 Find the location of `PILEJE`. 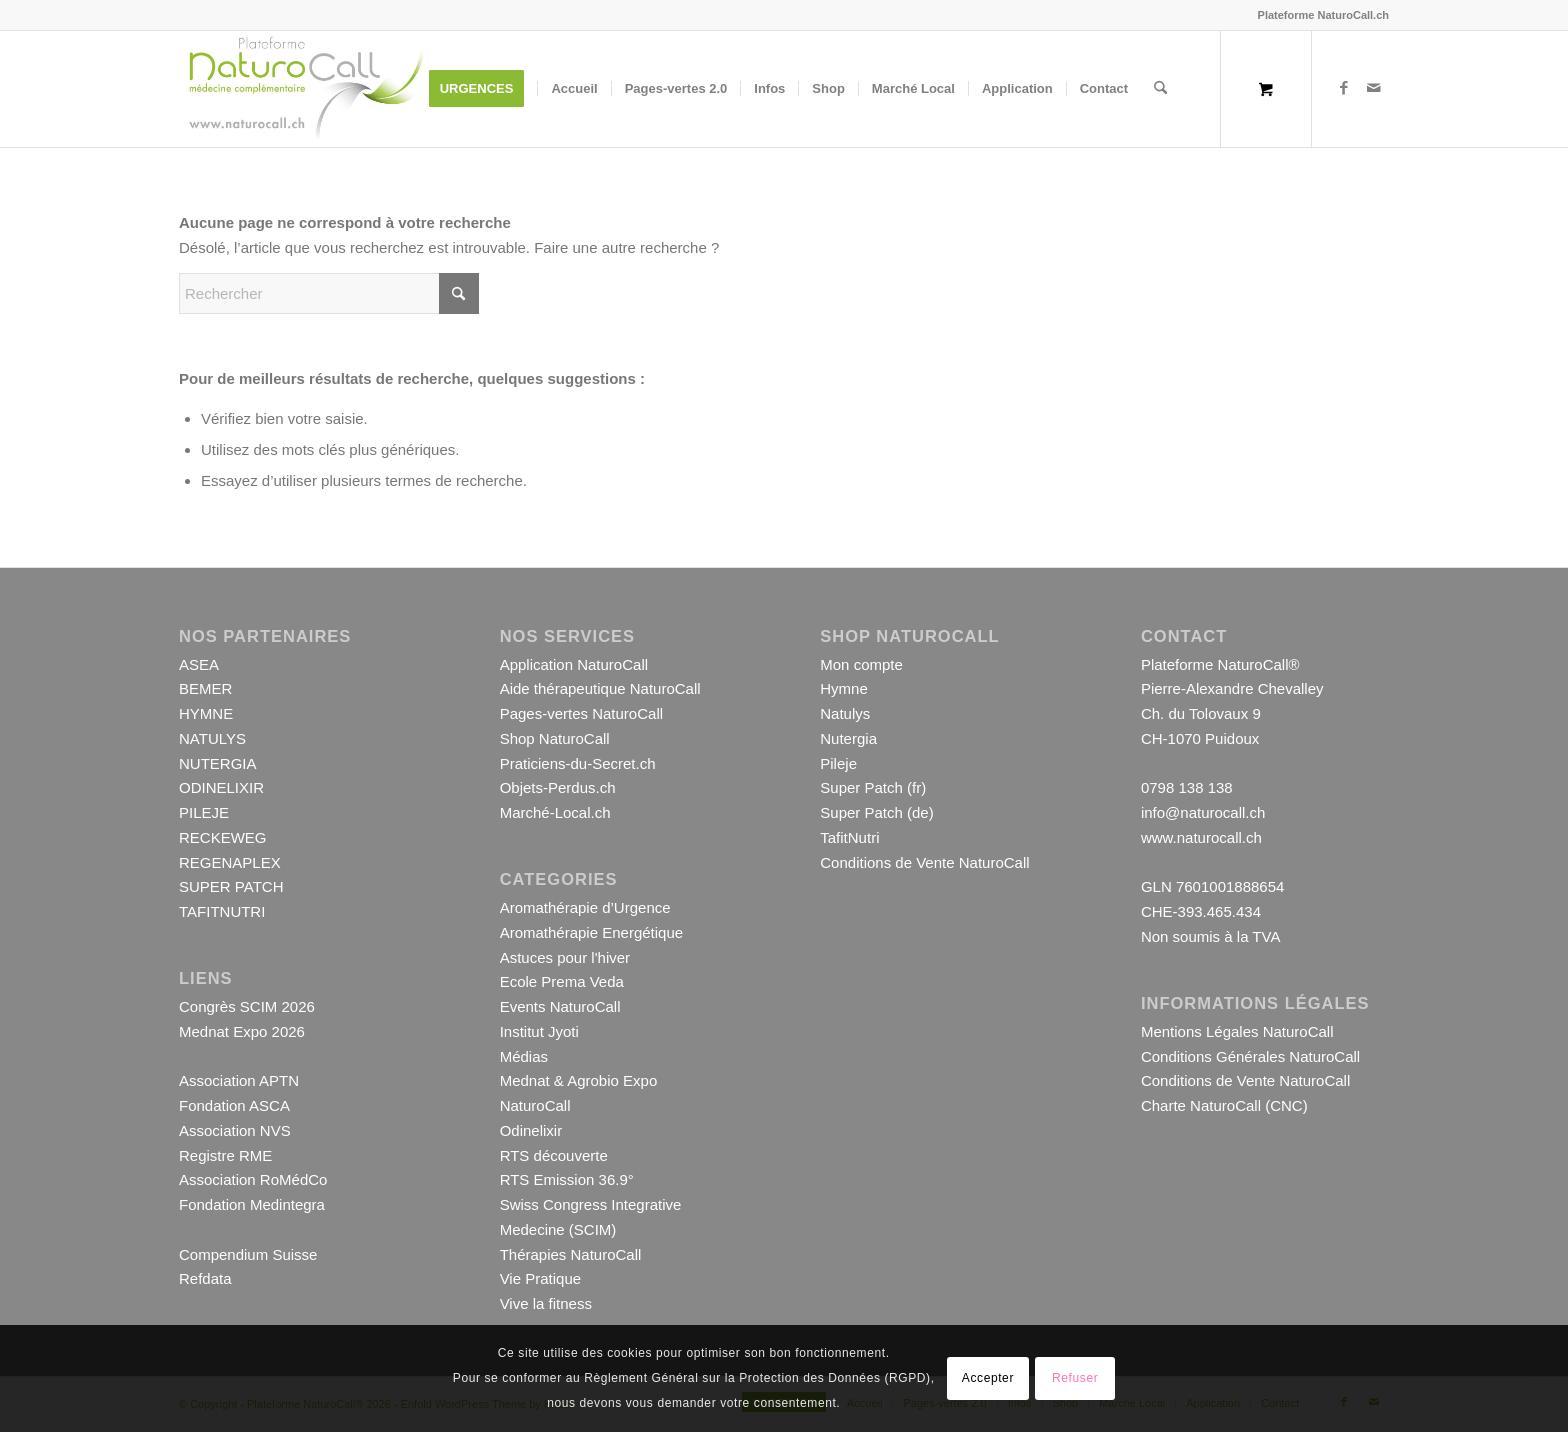

PILEJE is located at coordinates (204, 812).